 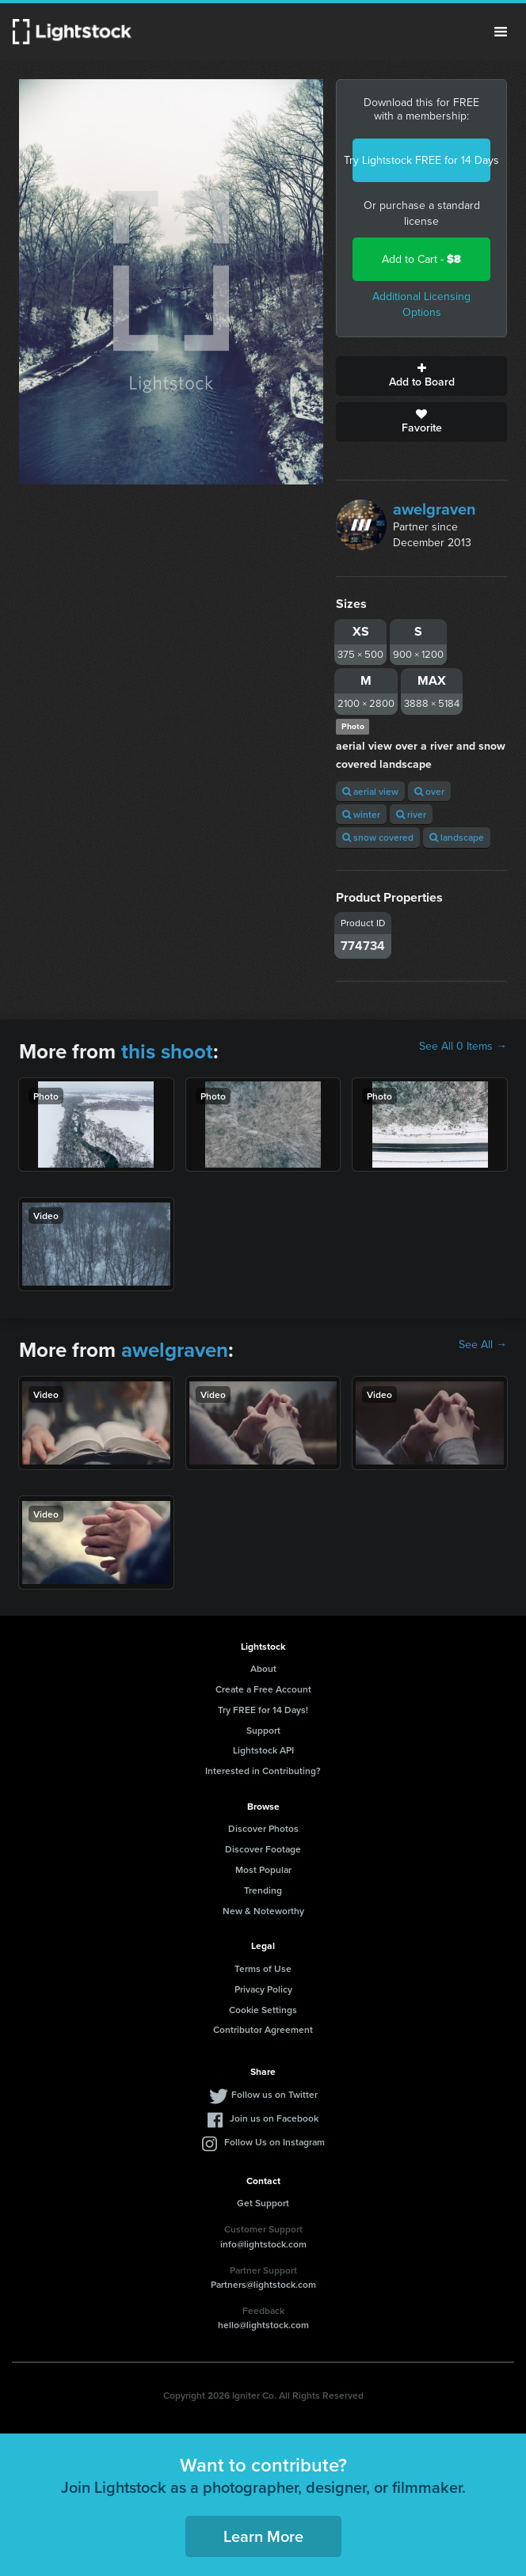 I want to click on About, so click(x=263, y=1668).